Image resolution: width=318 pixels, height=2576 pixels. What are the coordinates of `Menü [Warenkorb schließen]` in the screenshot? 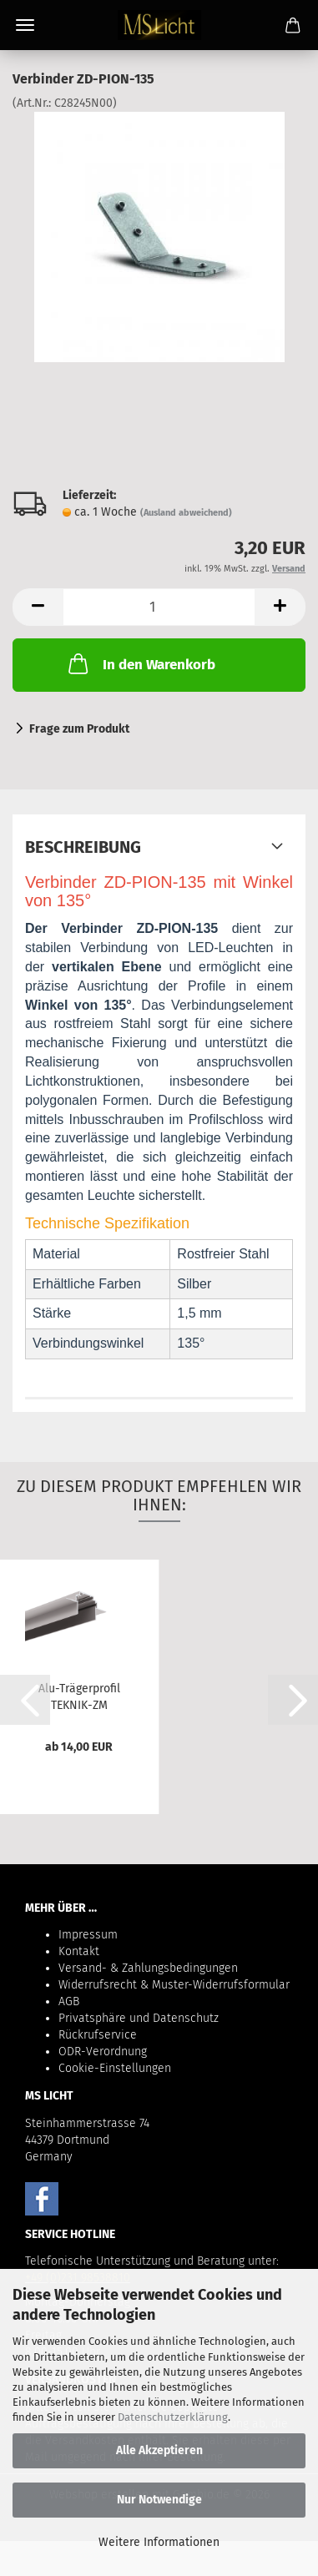 It's located at (25, 25).